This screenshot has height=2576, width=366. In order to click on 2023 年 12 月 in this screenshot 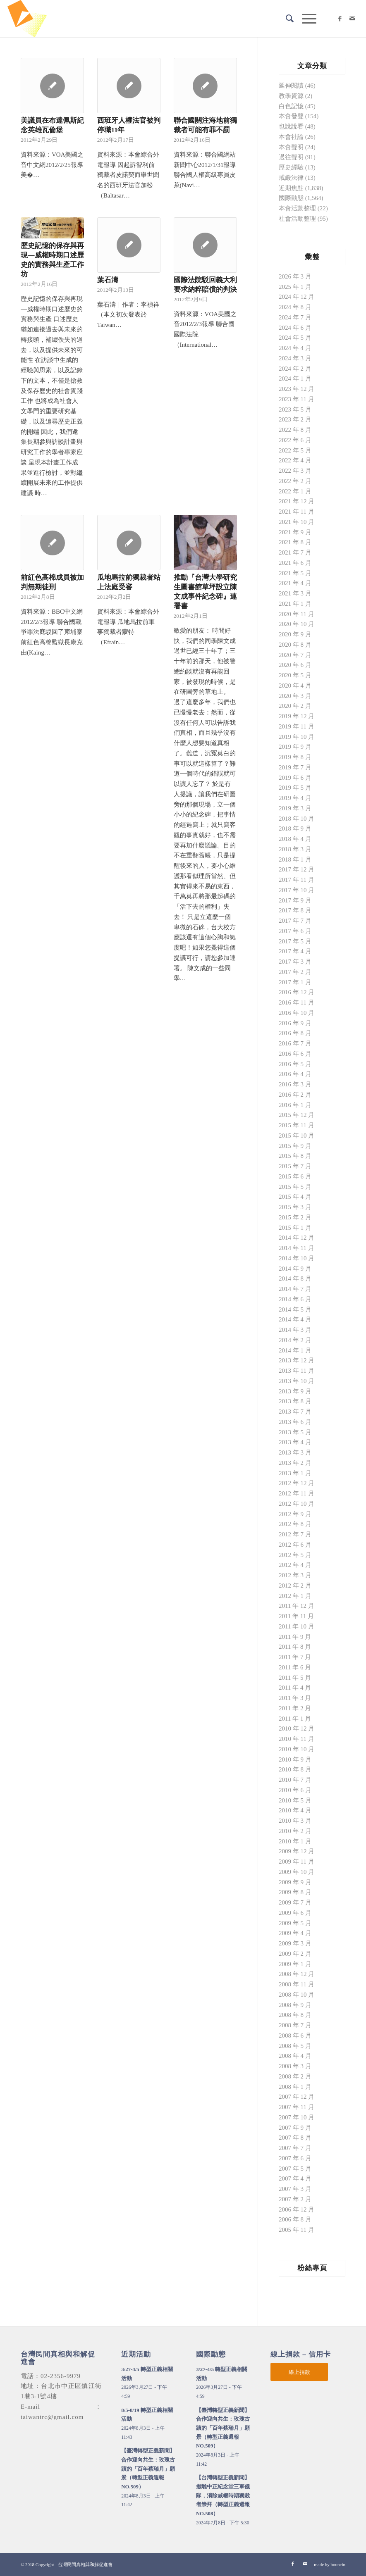, I will do `click(296, 389)`.